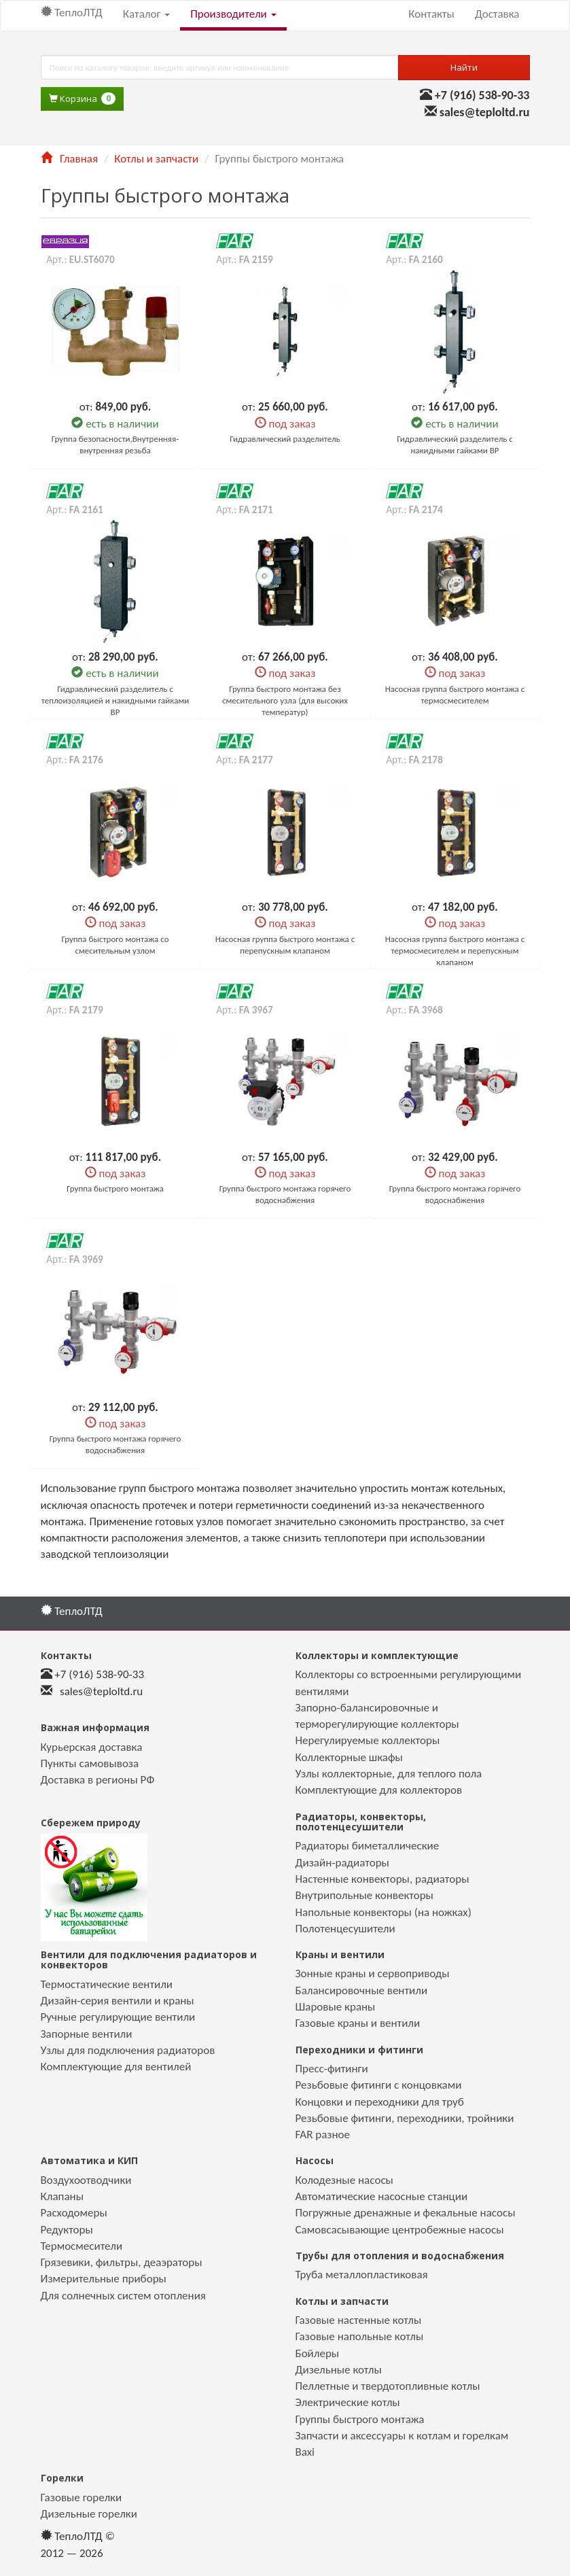 Image resolution: width=570 pixels, height=2576 pixels. Describe the element at coordinates (368, 1740) in the screenshot. I see `Нерегулируемые коллекторы` at that location.